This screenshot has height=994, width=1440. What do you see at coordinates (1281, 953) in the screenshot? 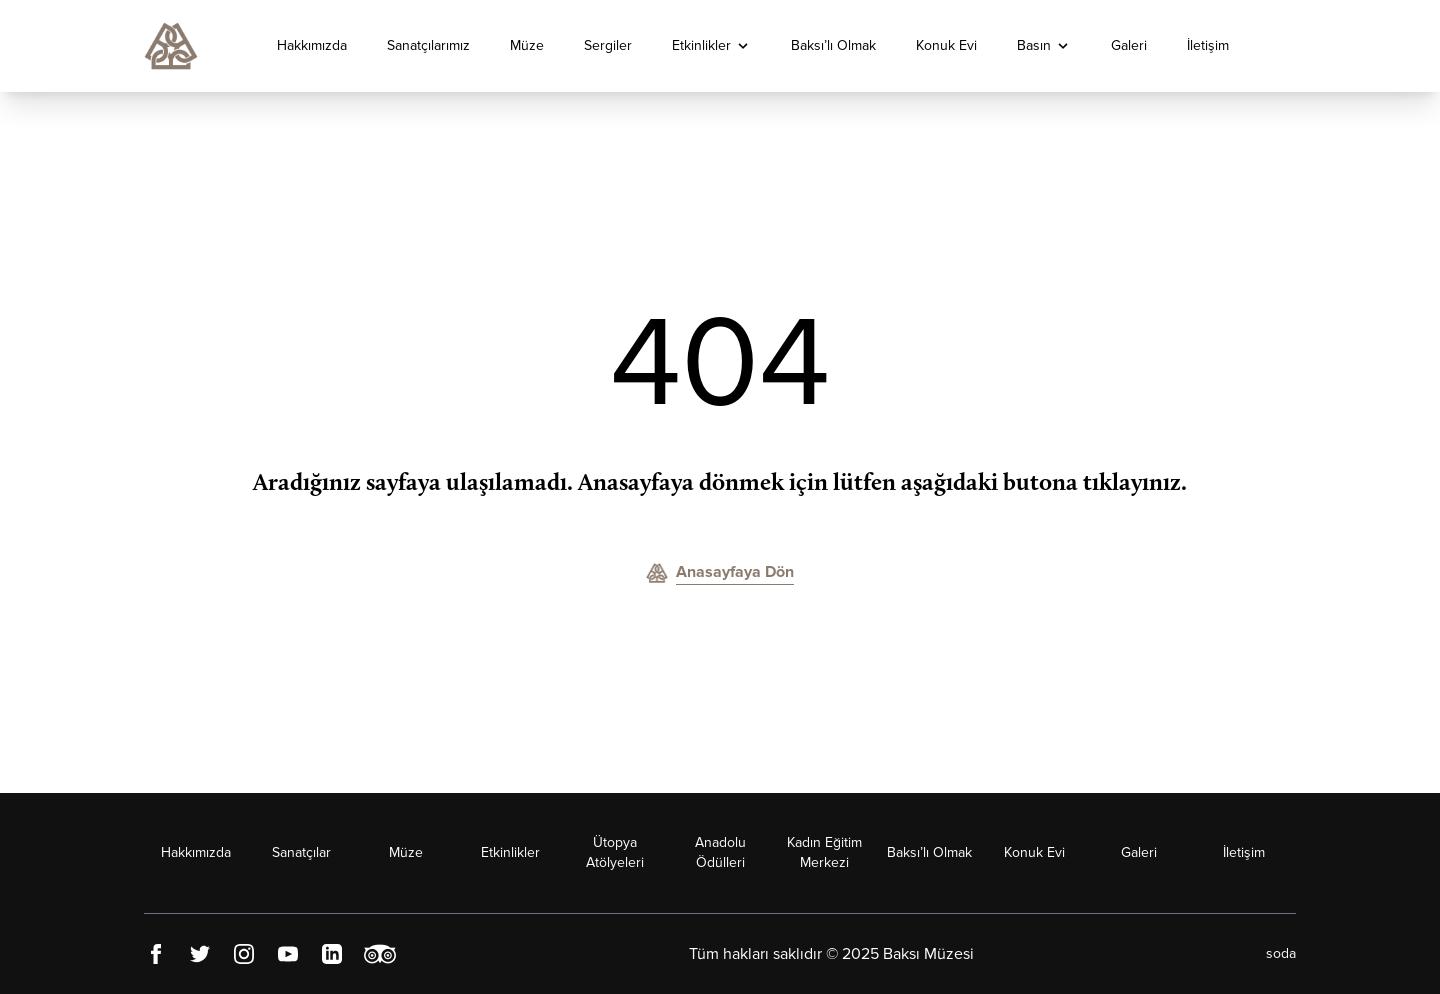
I see `soda` at bounding box center [1281, 953].